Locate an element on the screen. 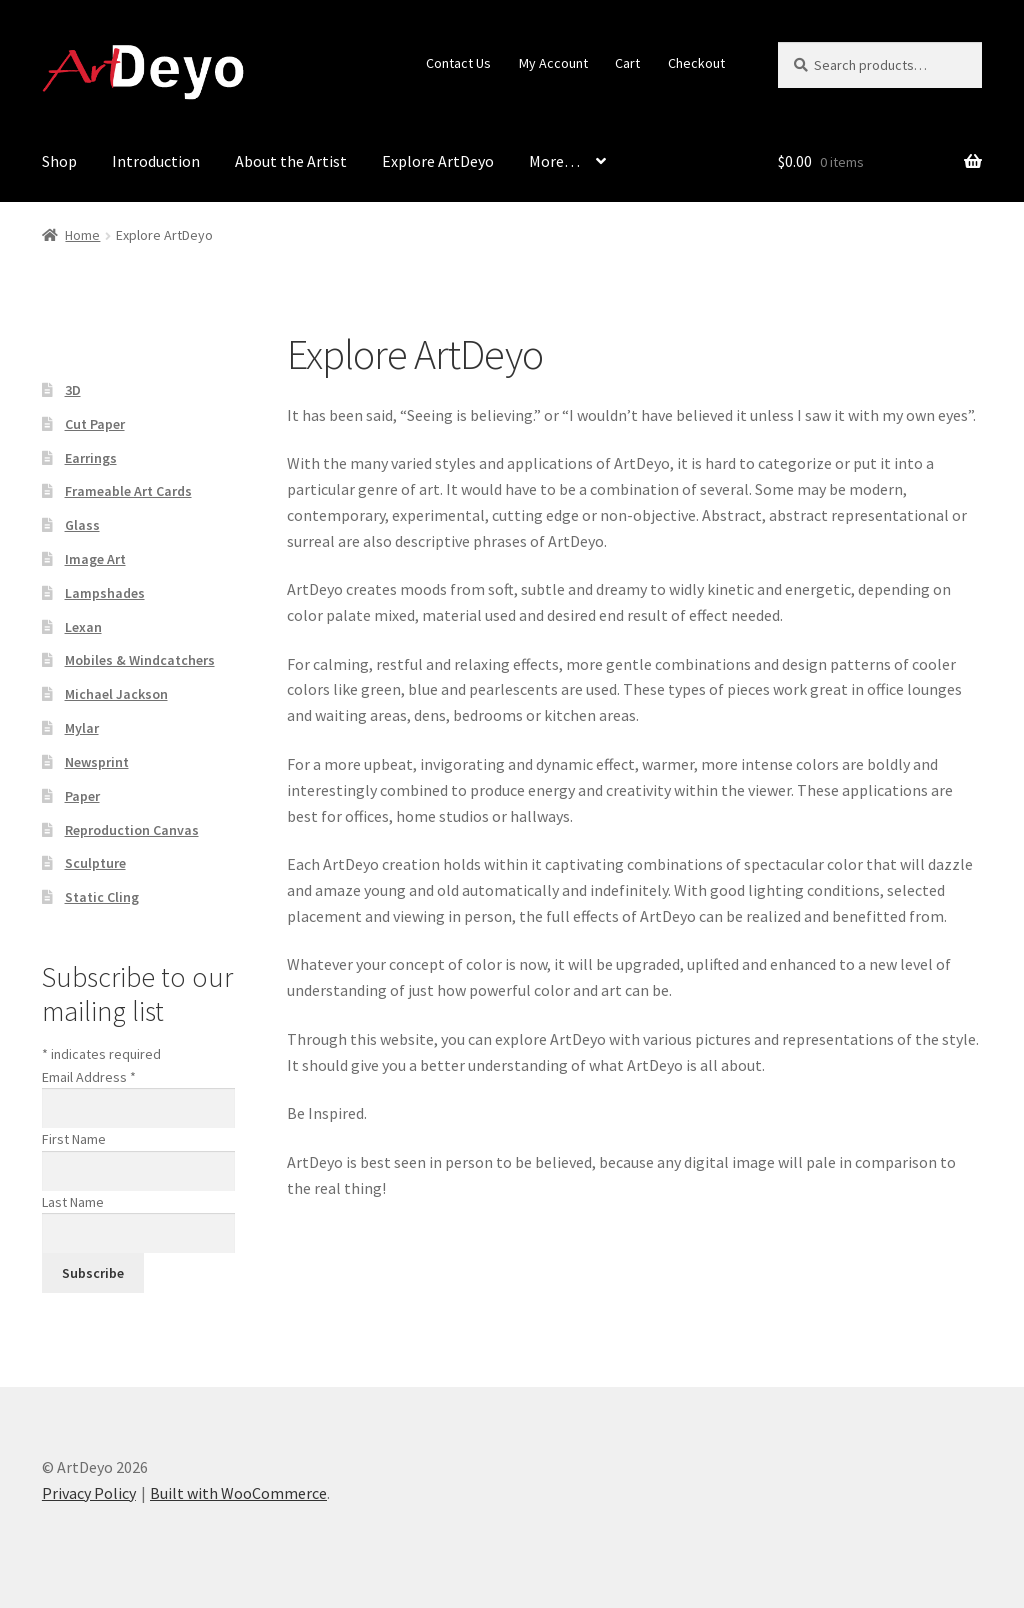 This screenshot has height=1608, width=1024. Cart is located at coordinates (627, 63).